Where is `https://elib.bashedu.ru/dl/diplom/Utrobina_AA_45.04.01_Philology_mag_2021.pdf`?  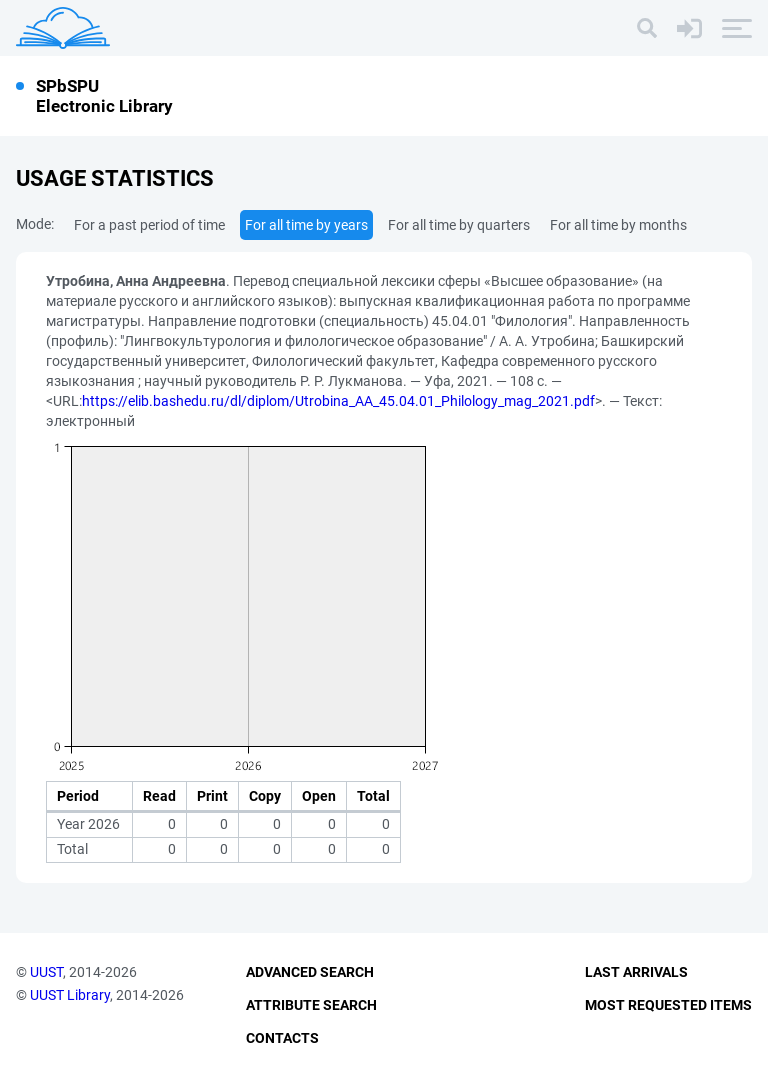
https://elib.bashedu.ru/dl/diplom/Utrobina_AA_45.04.01_Philology_mag_2021.pdf is located at coordinates (338, 401).